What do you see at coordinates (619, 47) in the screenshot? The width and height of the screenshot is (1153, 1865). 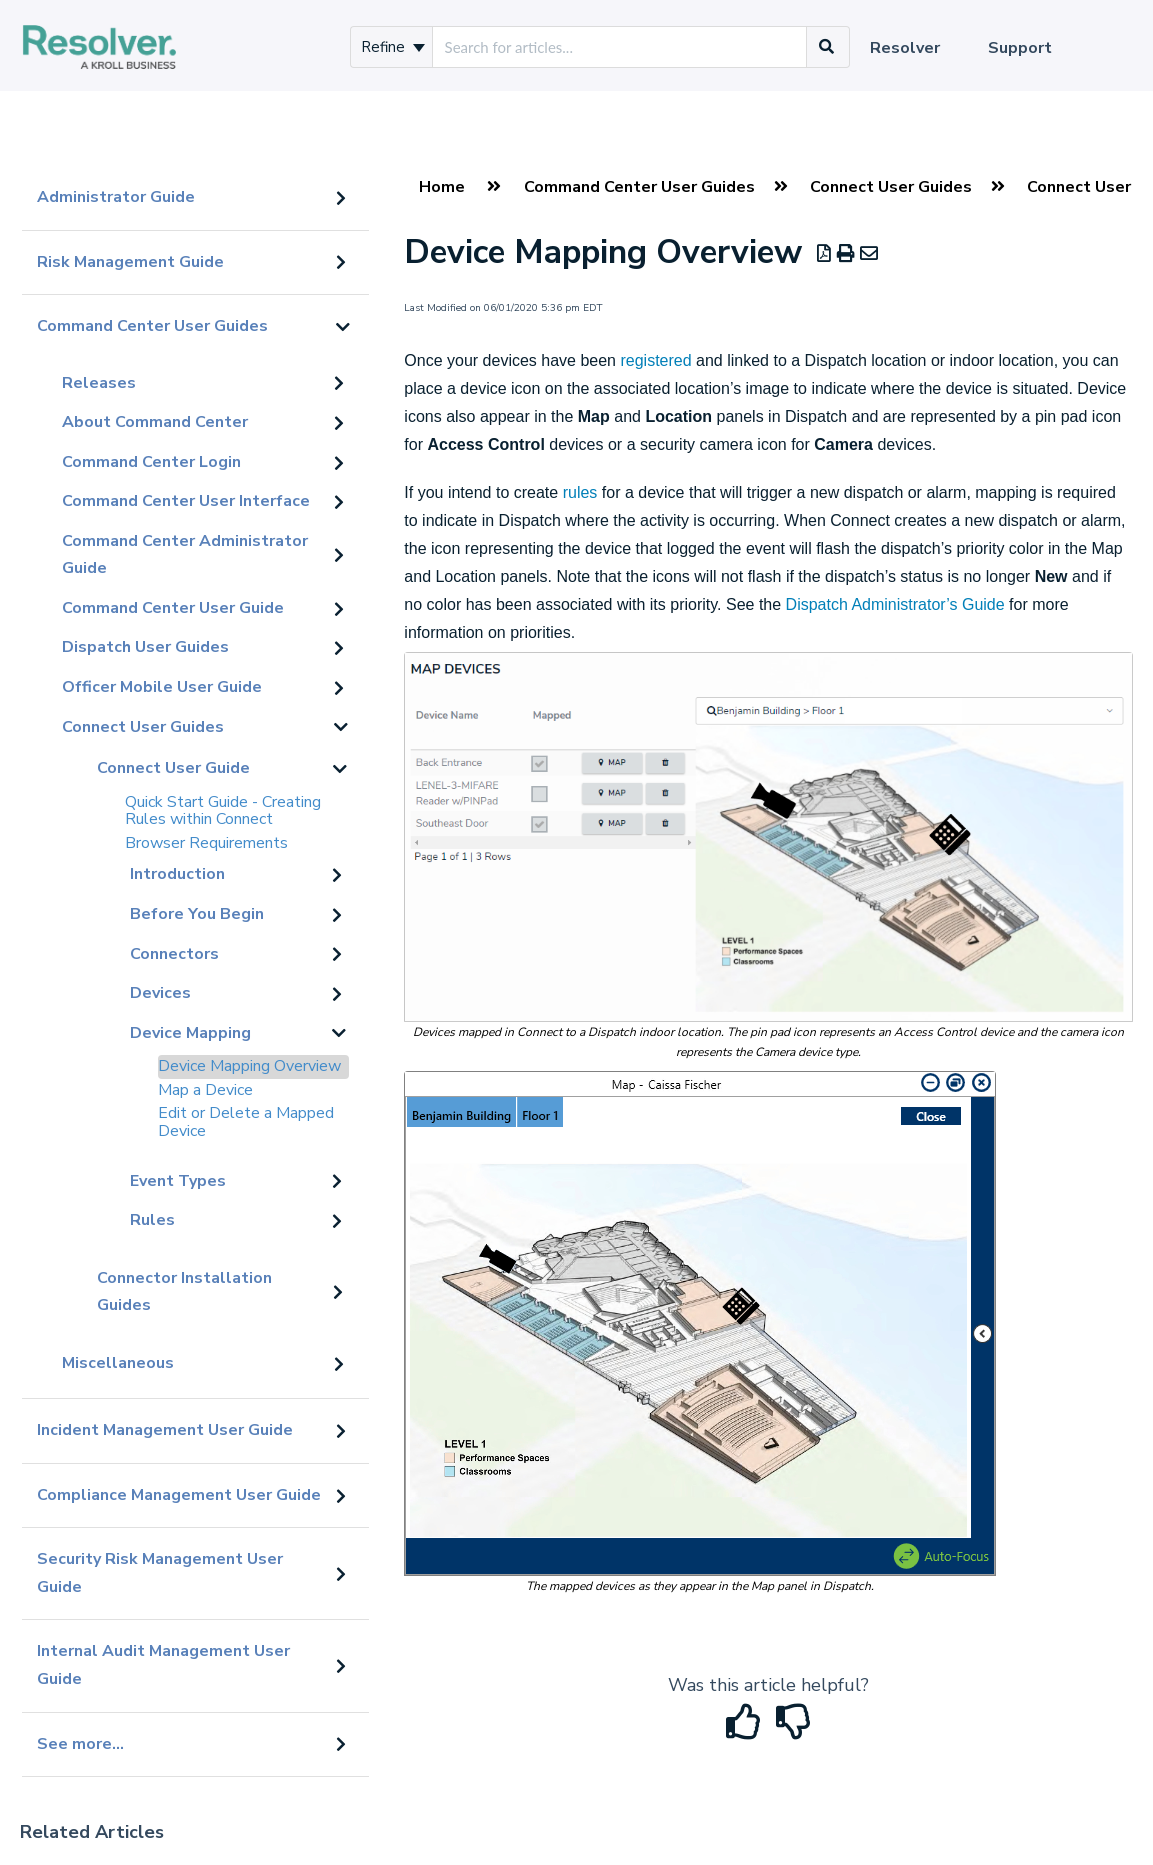 I see `[search]` at bounding box center [619, 47].